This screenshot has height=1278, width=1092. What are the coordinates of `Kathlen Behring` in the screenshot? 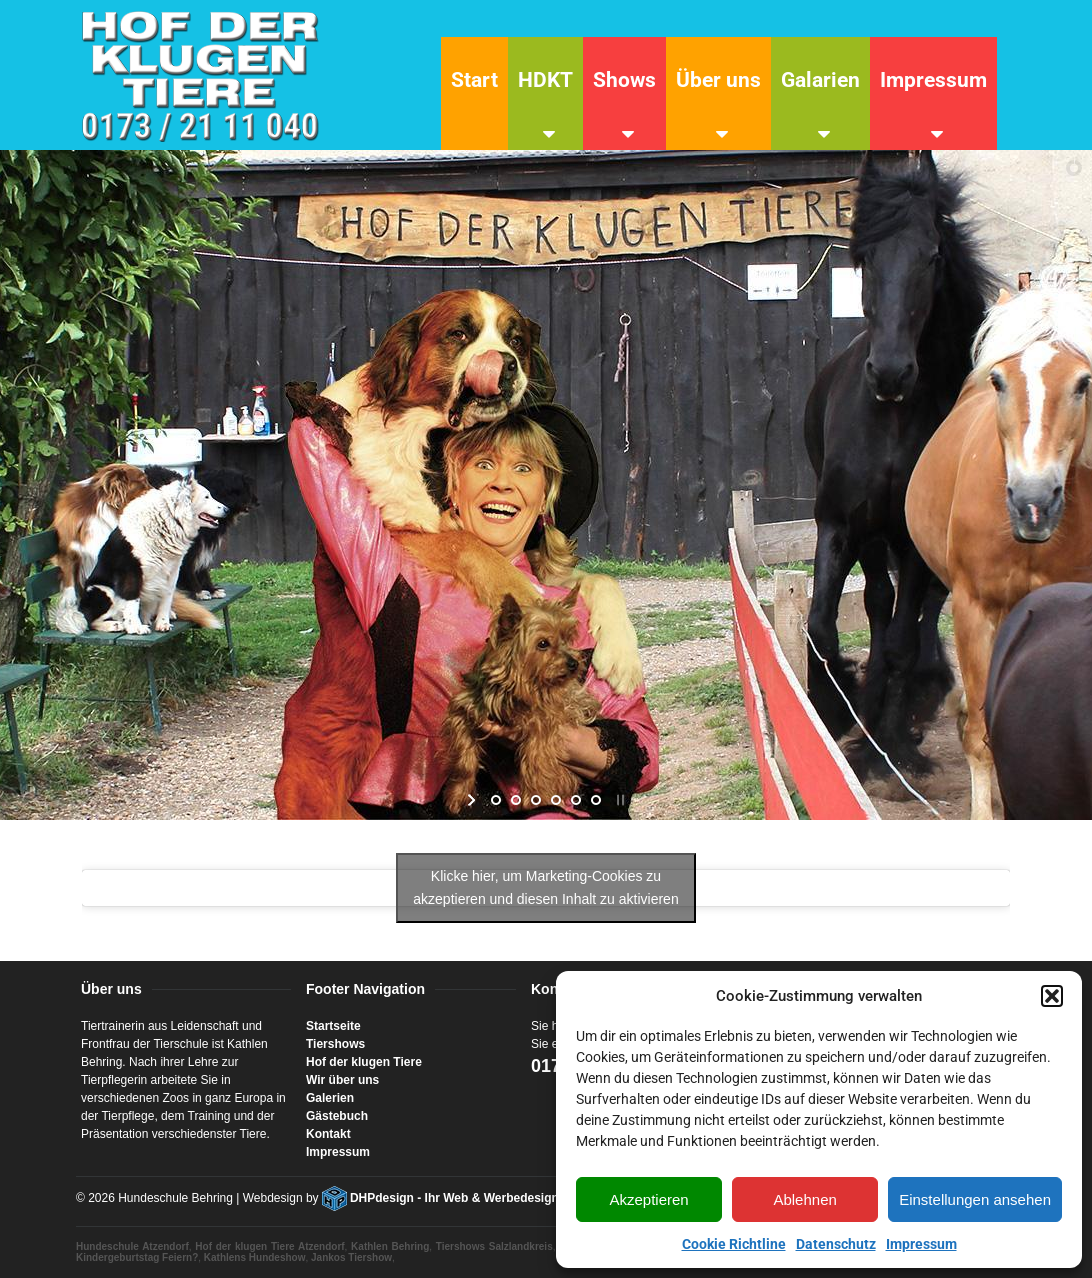 It's located at (390, 1246).